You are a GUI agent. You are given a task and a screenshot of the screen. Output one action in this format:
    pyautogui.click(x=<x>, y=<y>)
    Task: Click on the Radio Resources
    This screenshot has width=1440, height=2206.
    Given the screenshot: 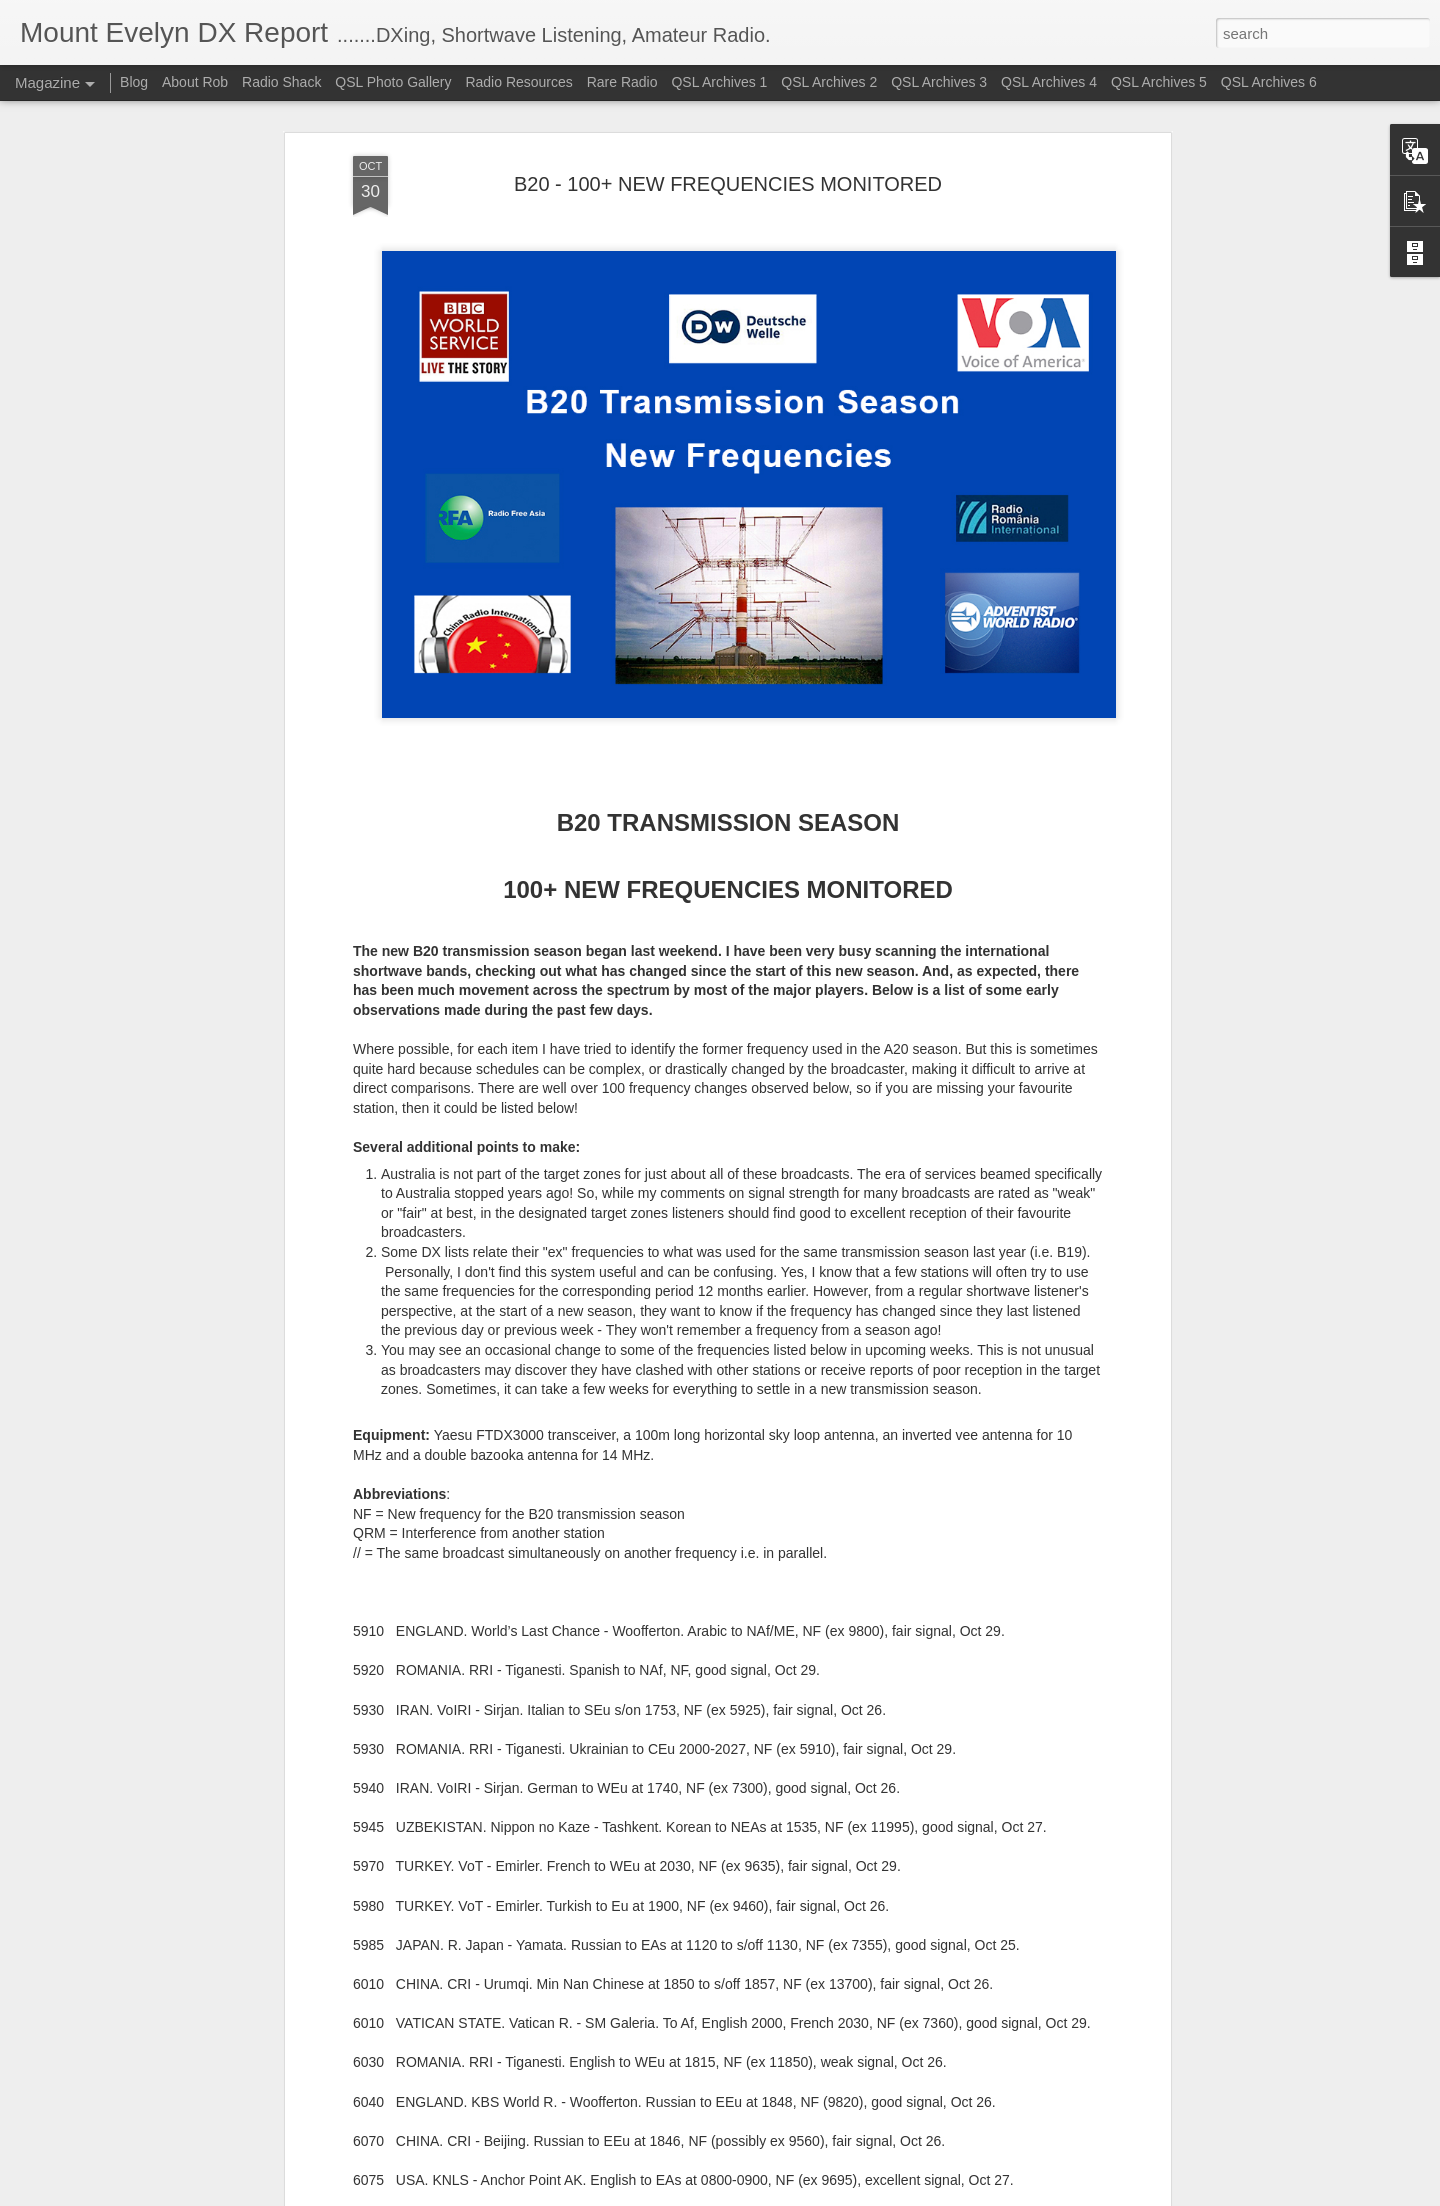 What is the action you would take?
    pyautogui.click(x=518, y=82)
    